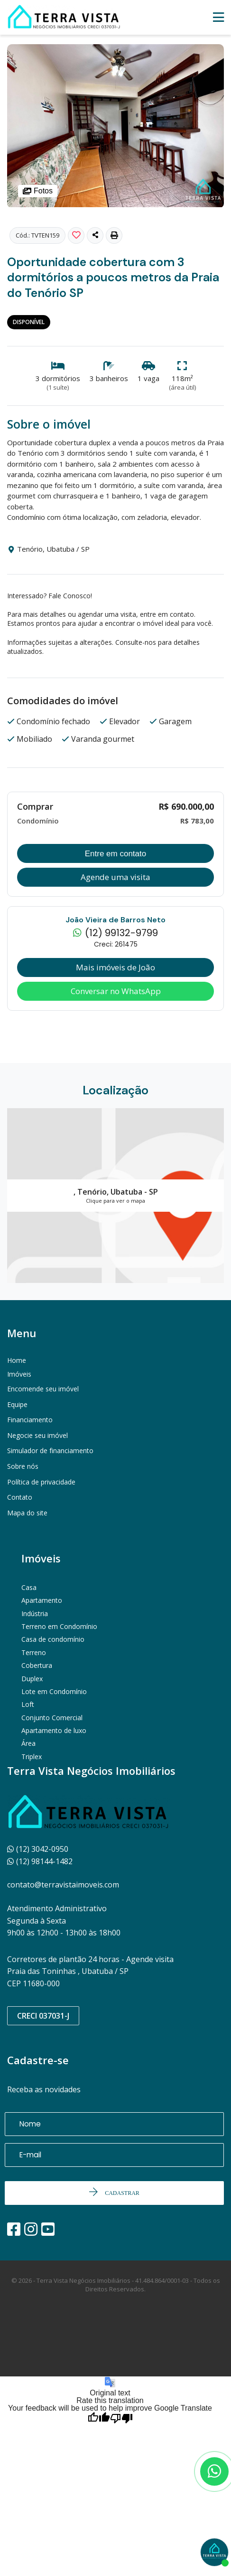 This screenshot has height=2576, width=231. Describe the element at coordinates (37, 1849) in the screenshot. I see `(12) 3042-0950` at that location.